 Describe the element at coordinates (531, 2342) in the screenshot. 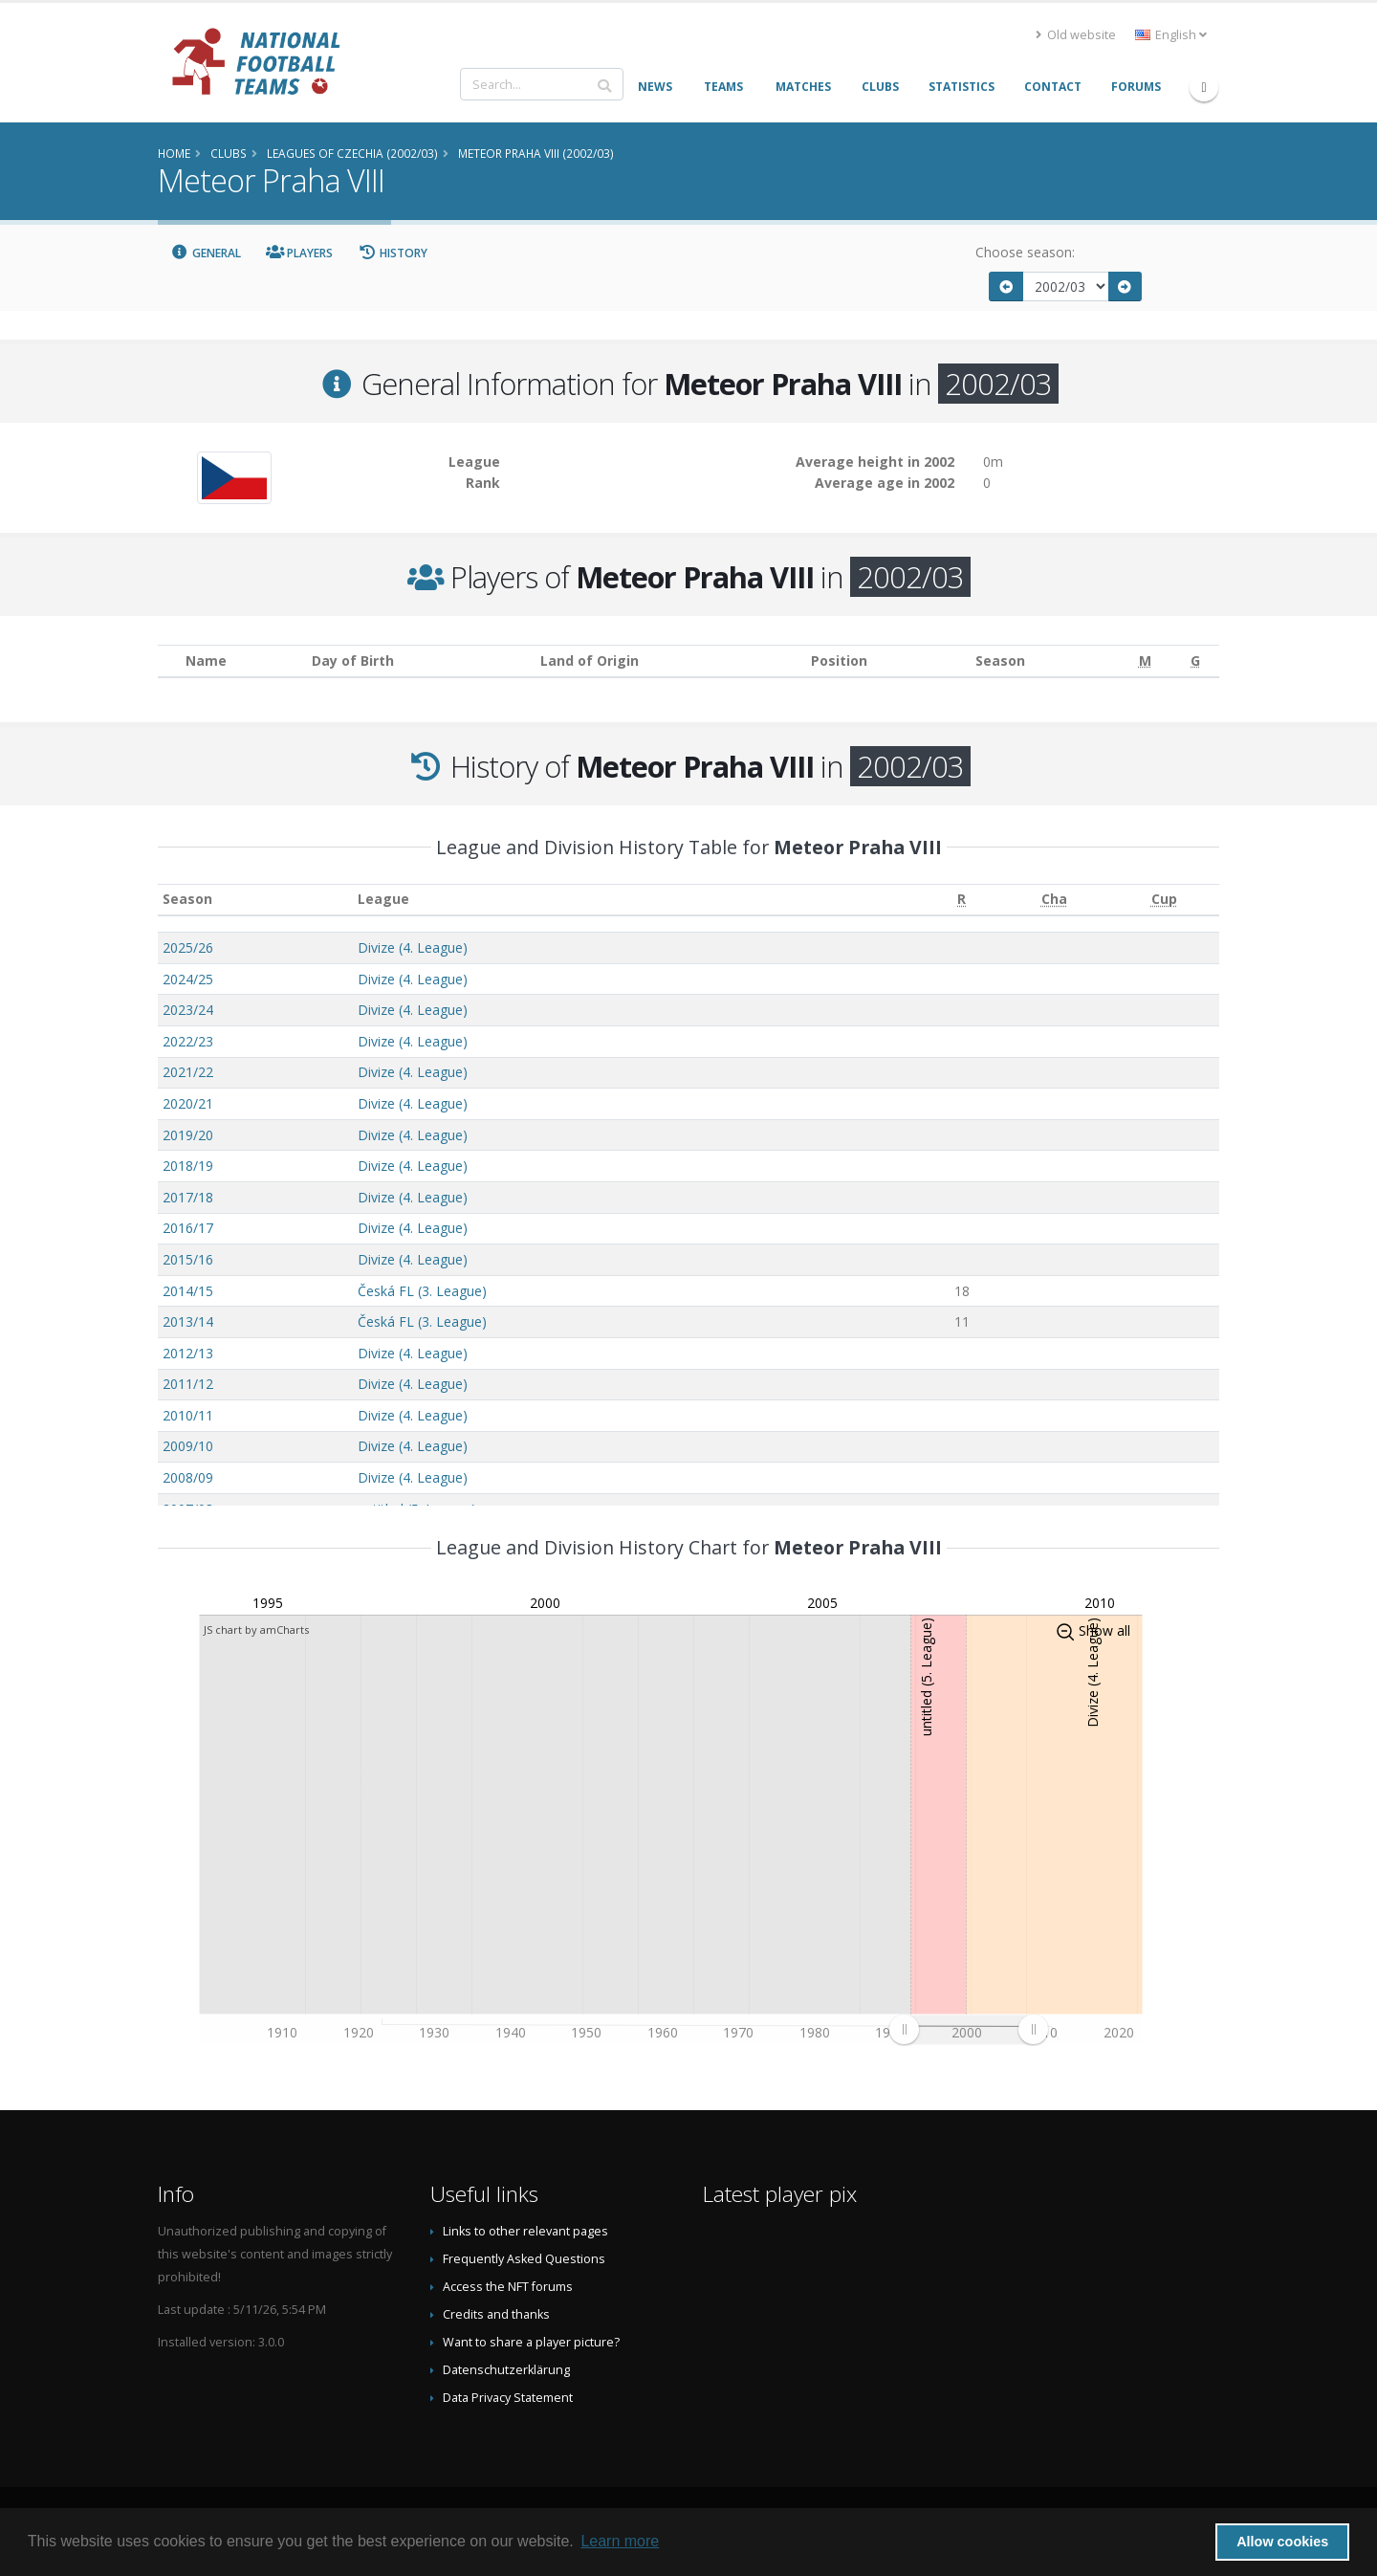

I see `Want to share a player picture?` at that location.